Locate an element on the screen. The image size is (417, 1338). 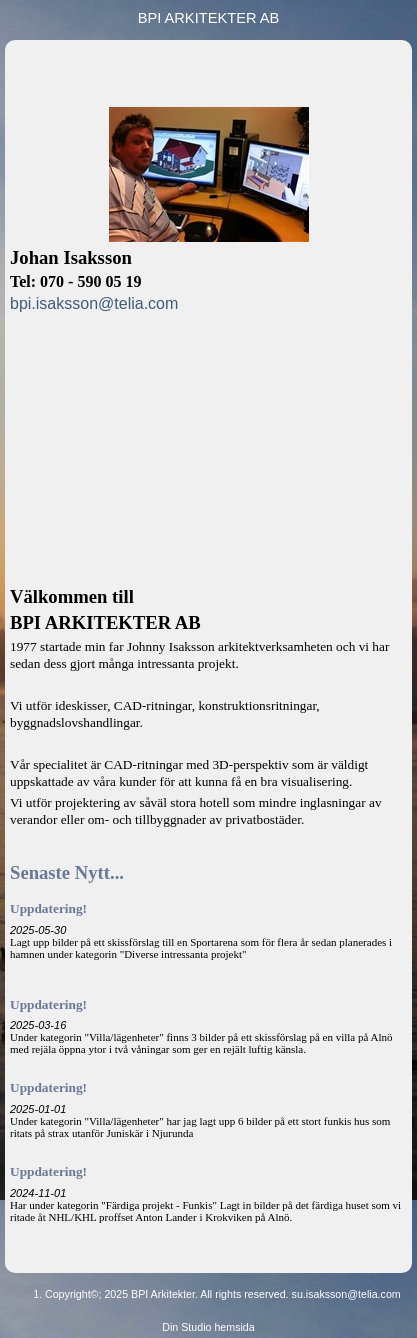
su.isaksson@telia.com is located at coordinates (346, 1294).